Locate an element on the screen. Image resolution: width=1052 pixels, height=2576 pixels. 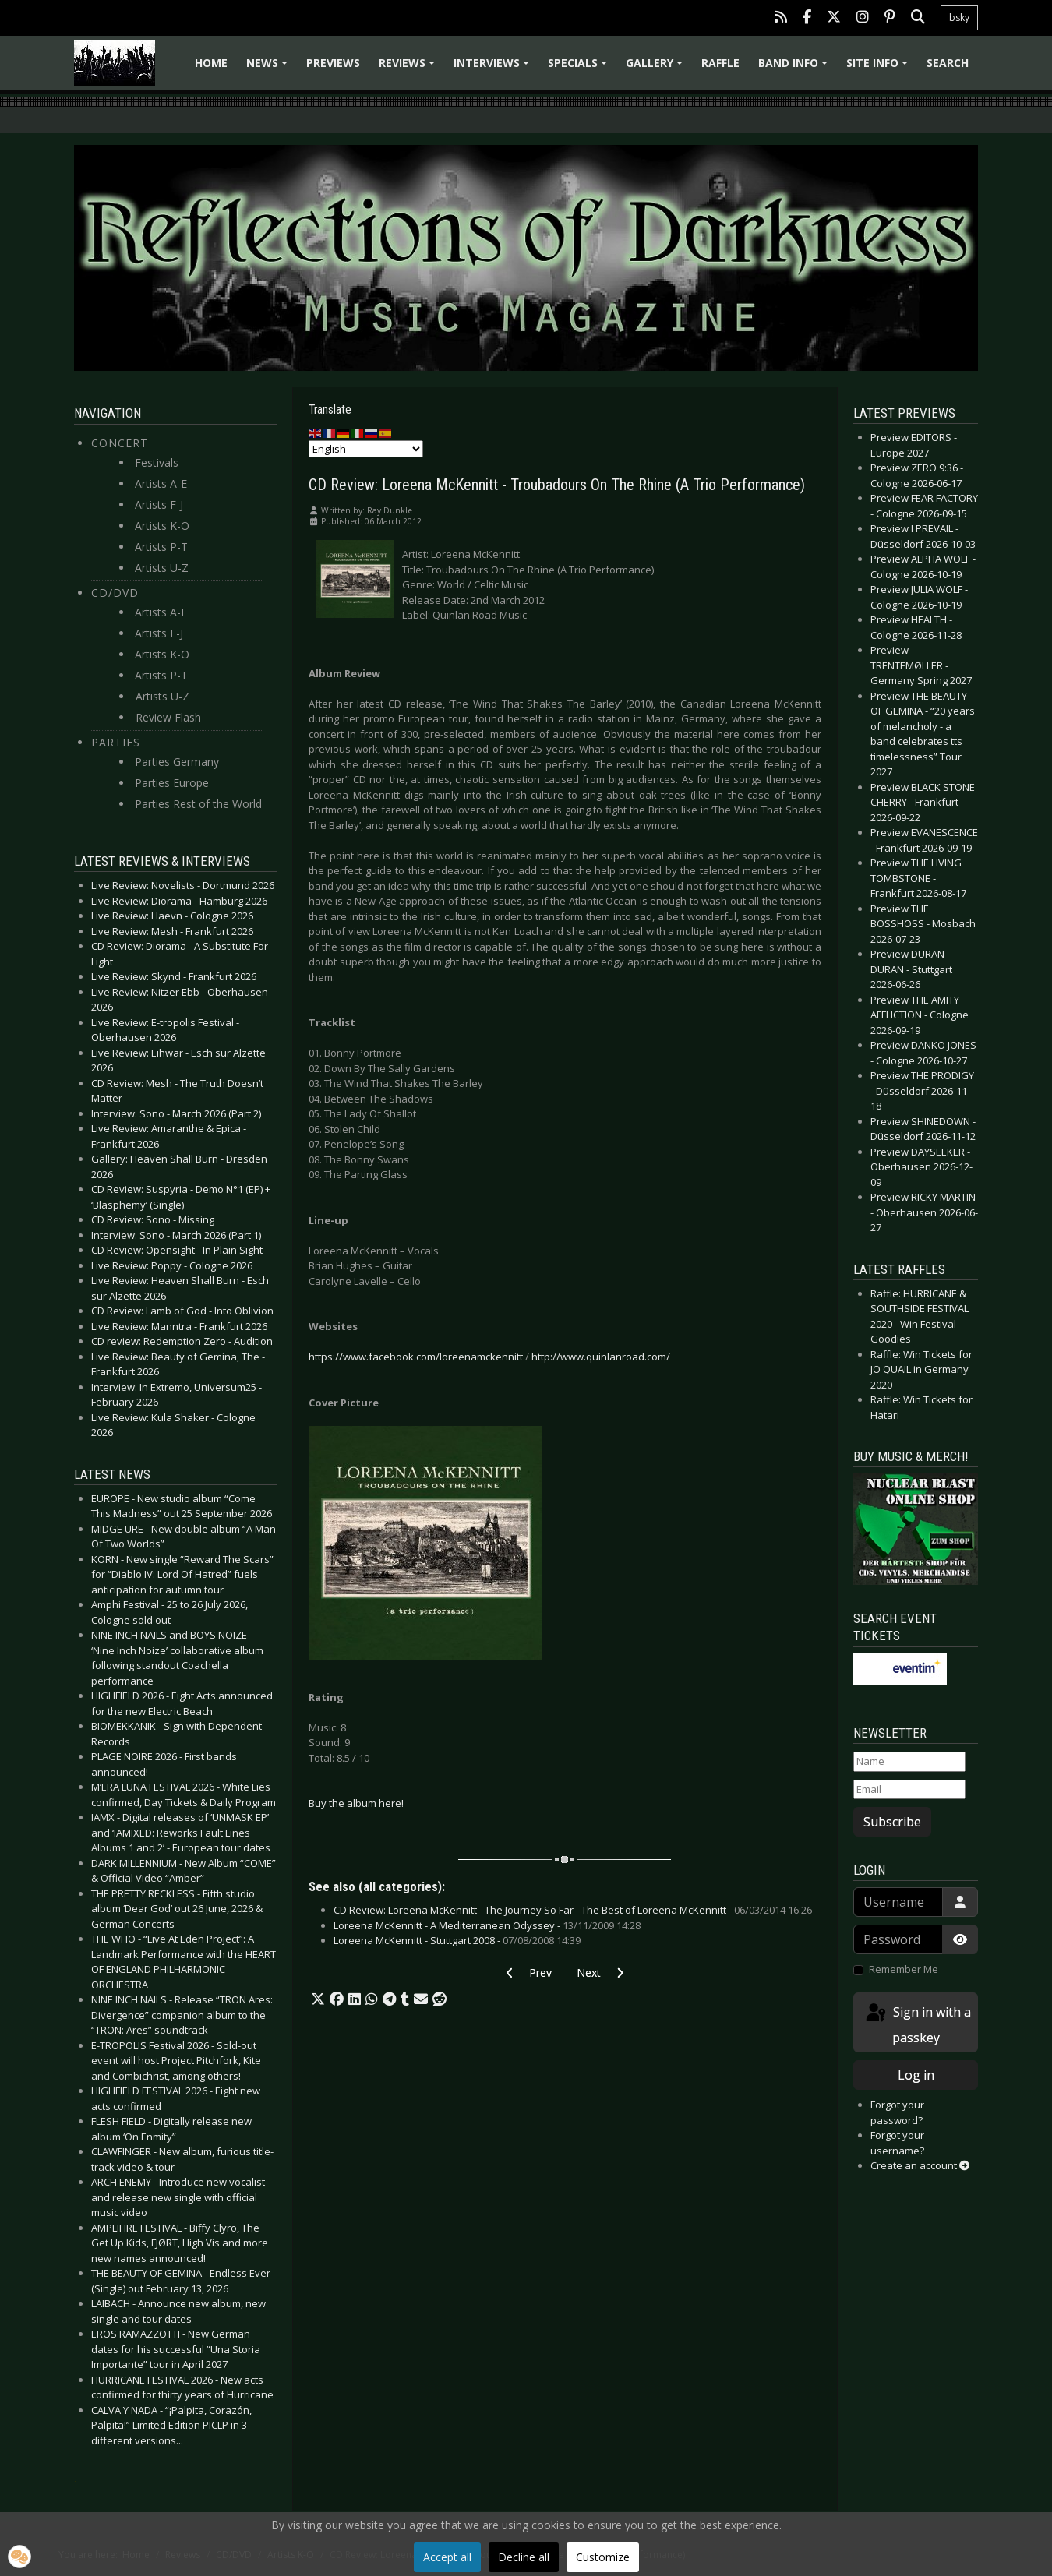
Forgot your username? is located at coordinates (897, 2143).